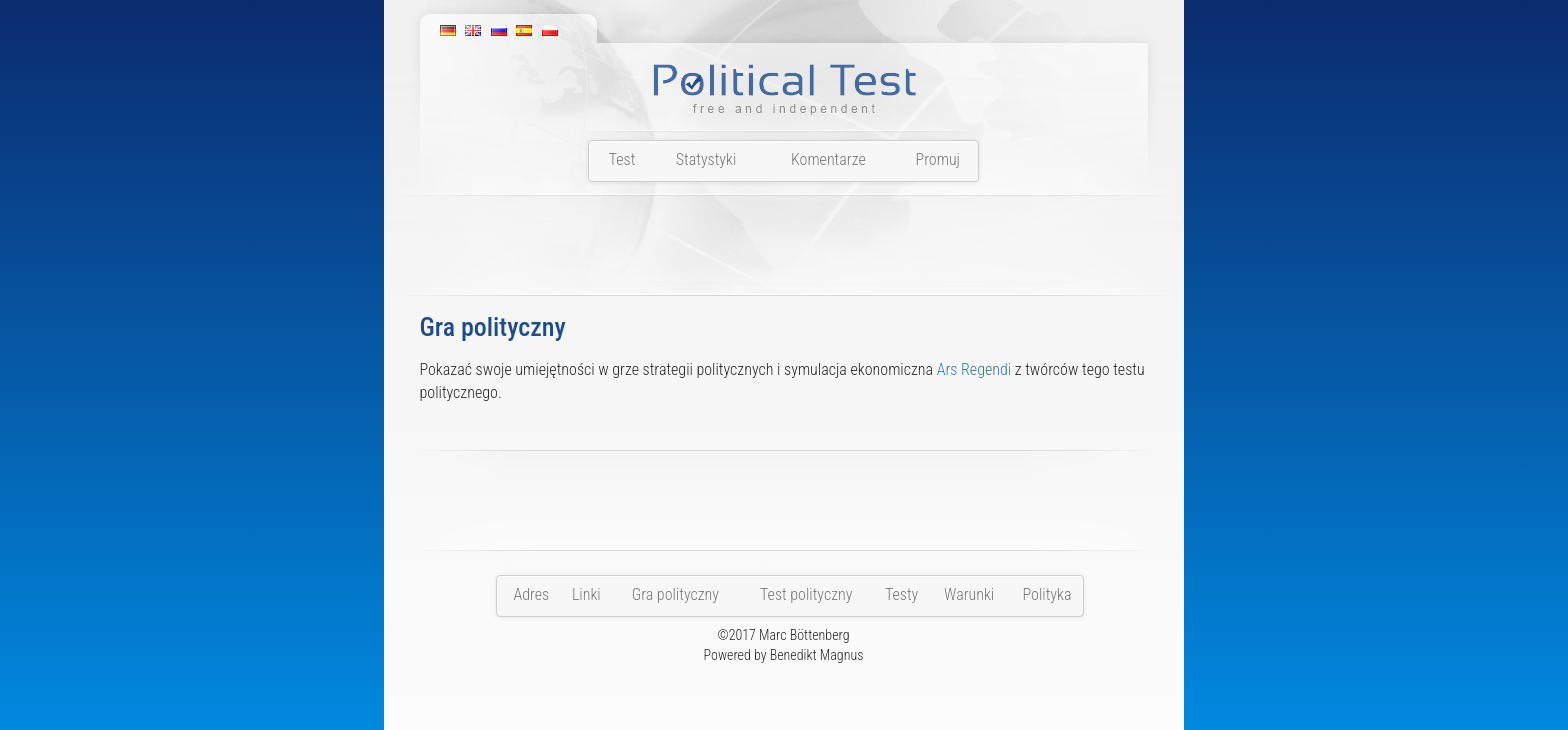  What do you see at coordinates (531, 594) in the screenshot?
I see `Adres` at bounding box center [531, 594].